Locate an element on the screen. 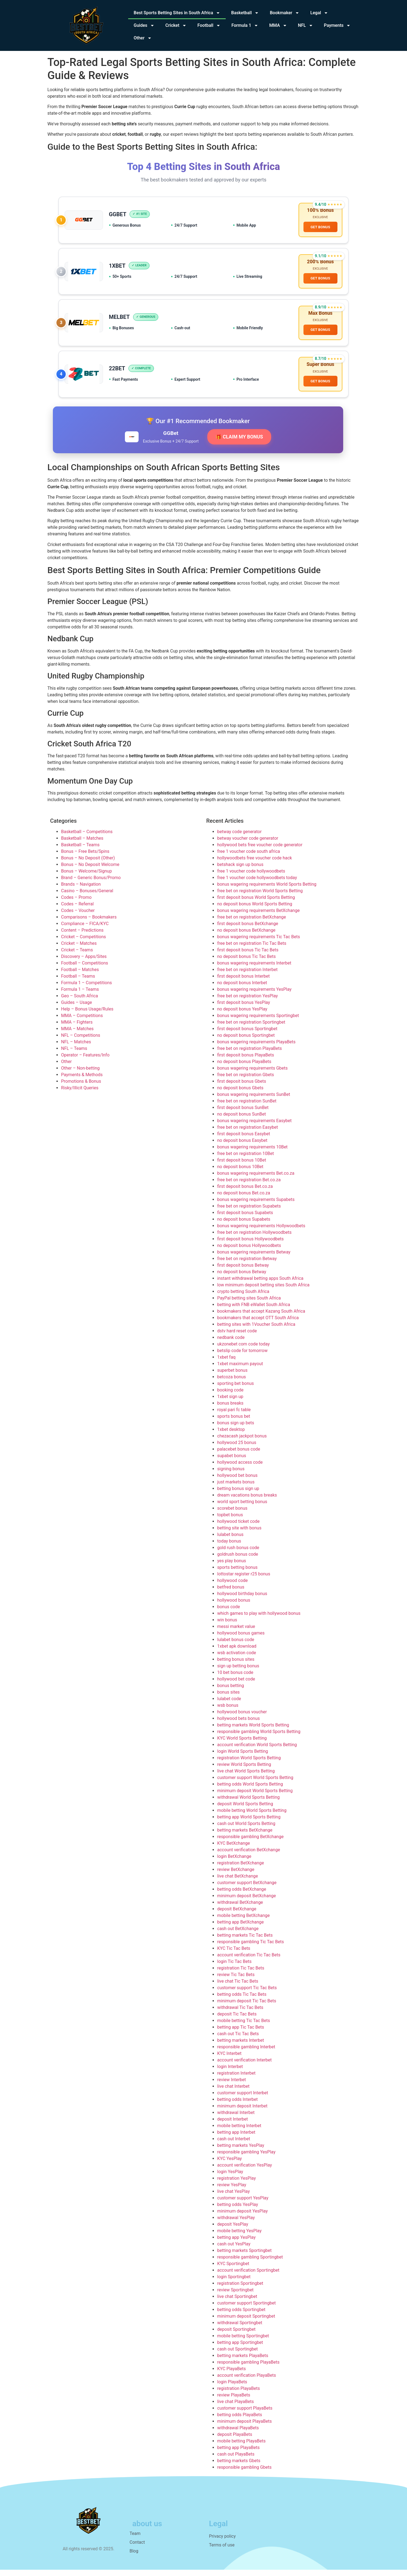 The width and height of the screenshot is (407, 2576). betting app BetXchange is located at coordinates (240, 1928).